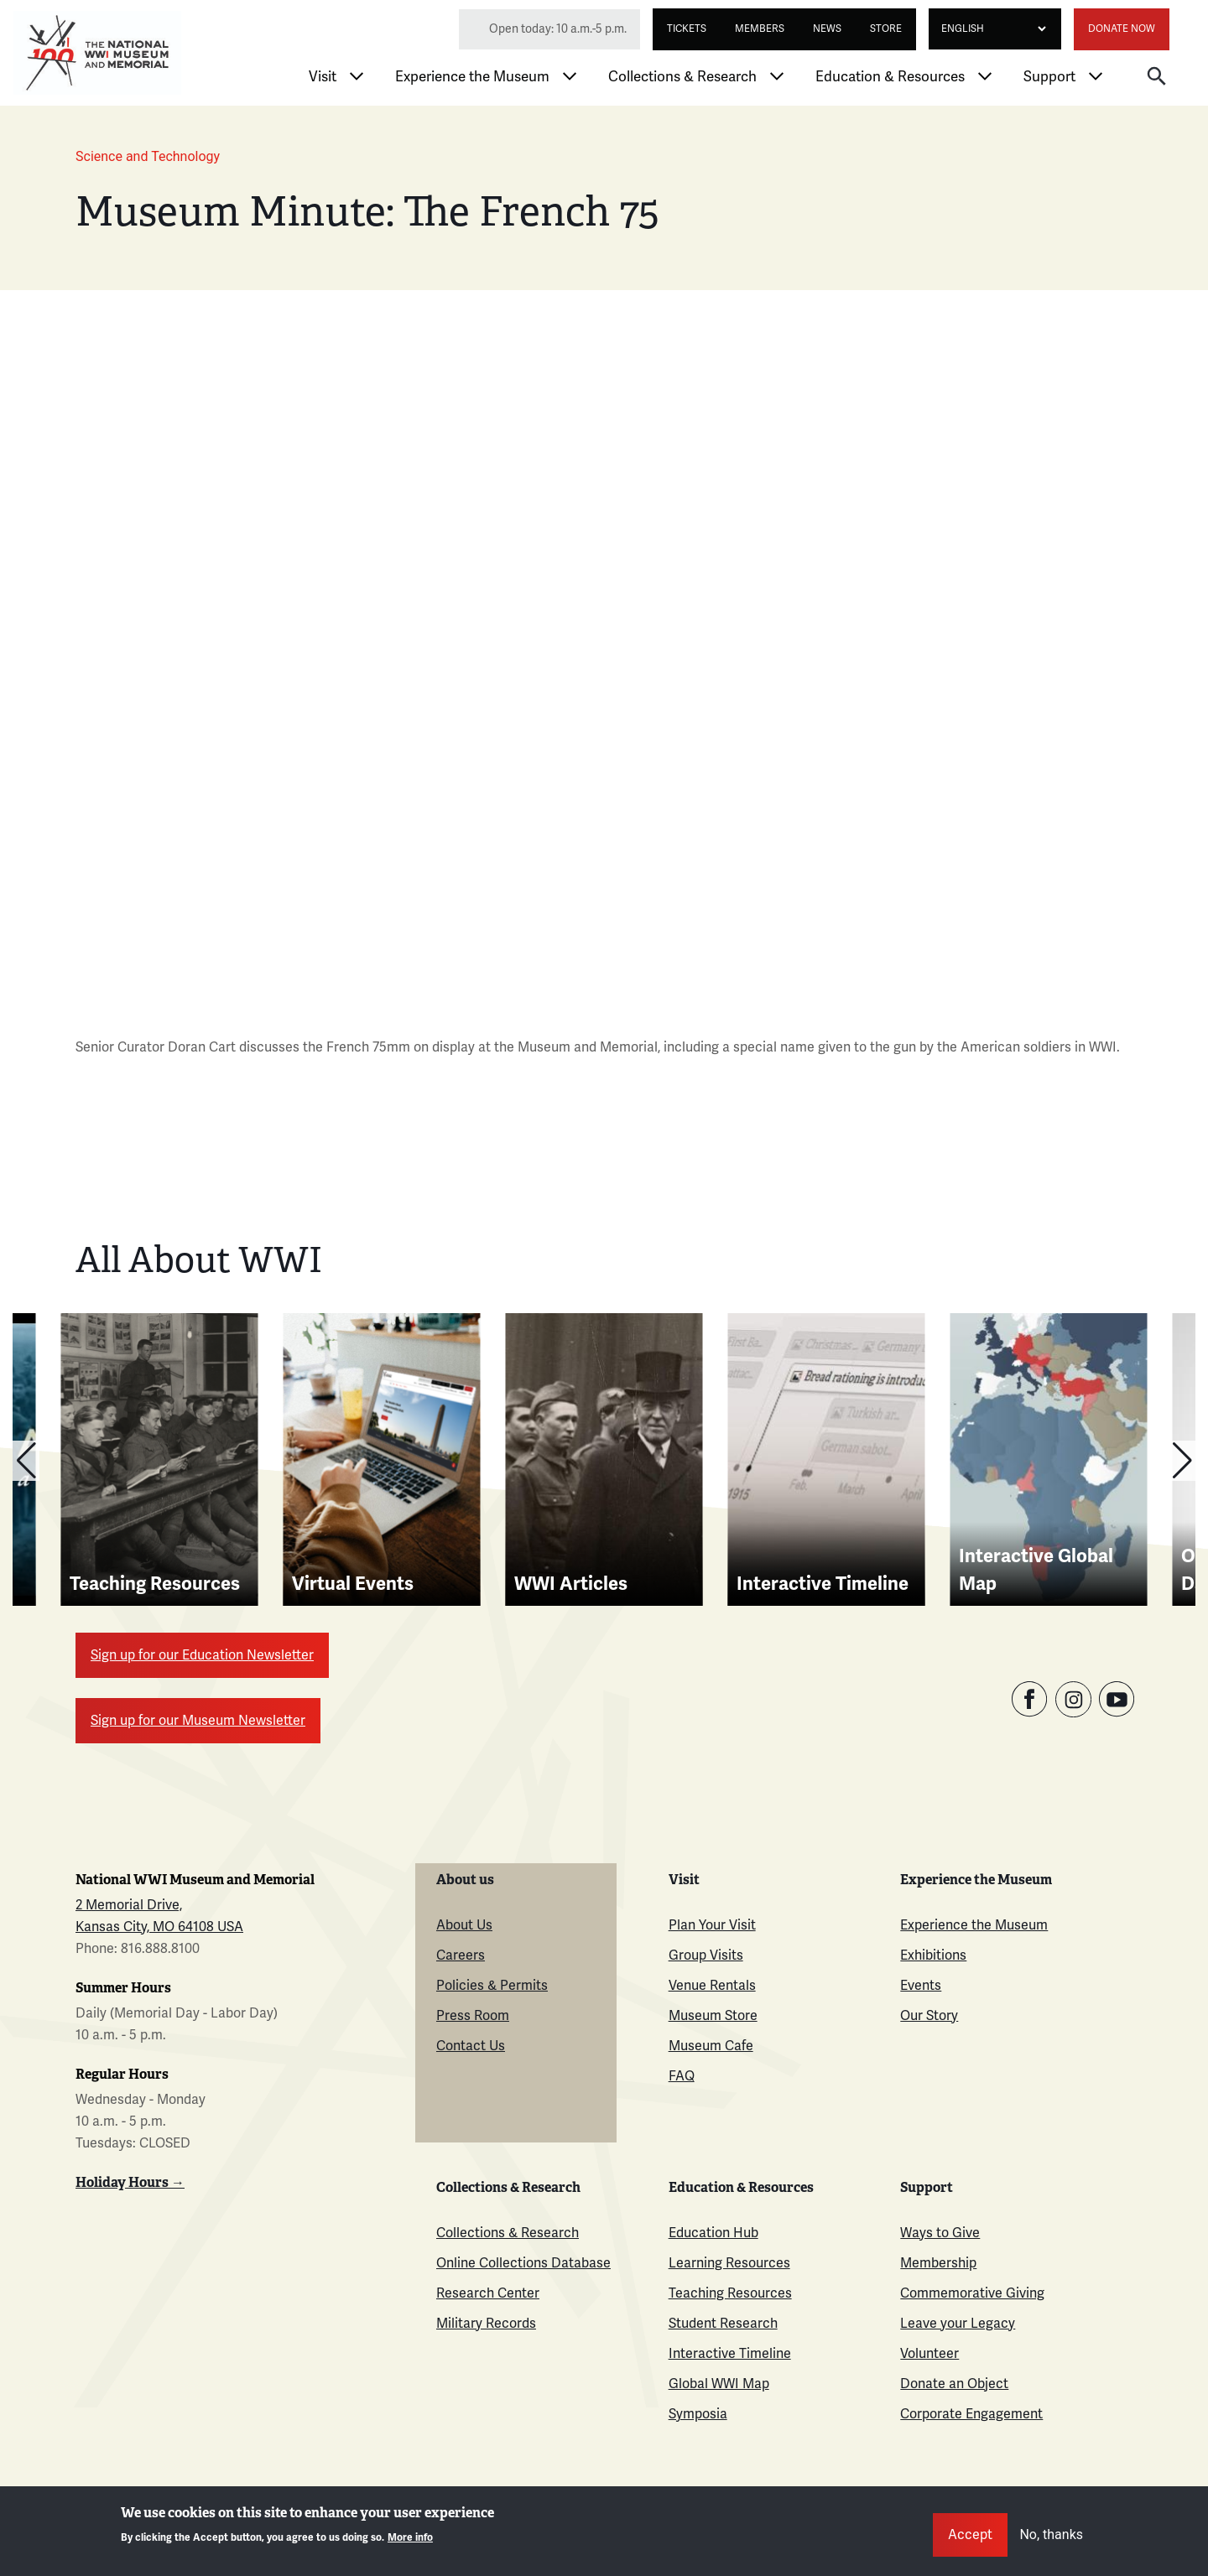  I want to click on Support, so click(1049, 77).